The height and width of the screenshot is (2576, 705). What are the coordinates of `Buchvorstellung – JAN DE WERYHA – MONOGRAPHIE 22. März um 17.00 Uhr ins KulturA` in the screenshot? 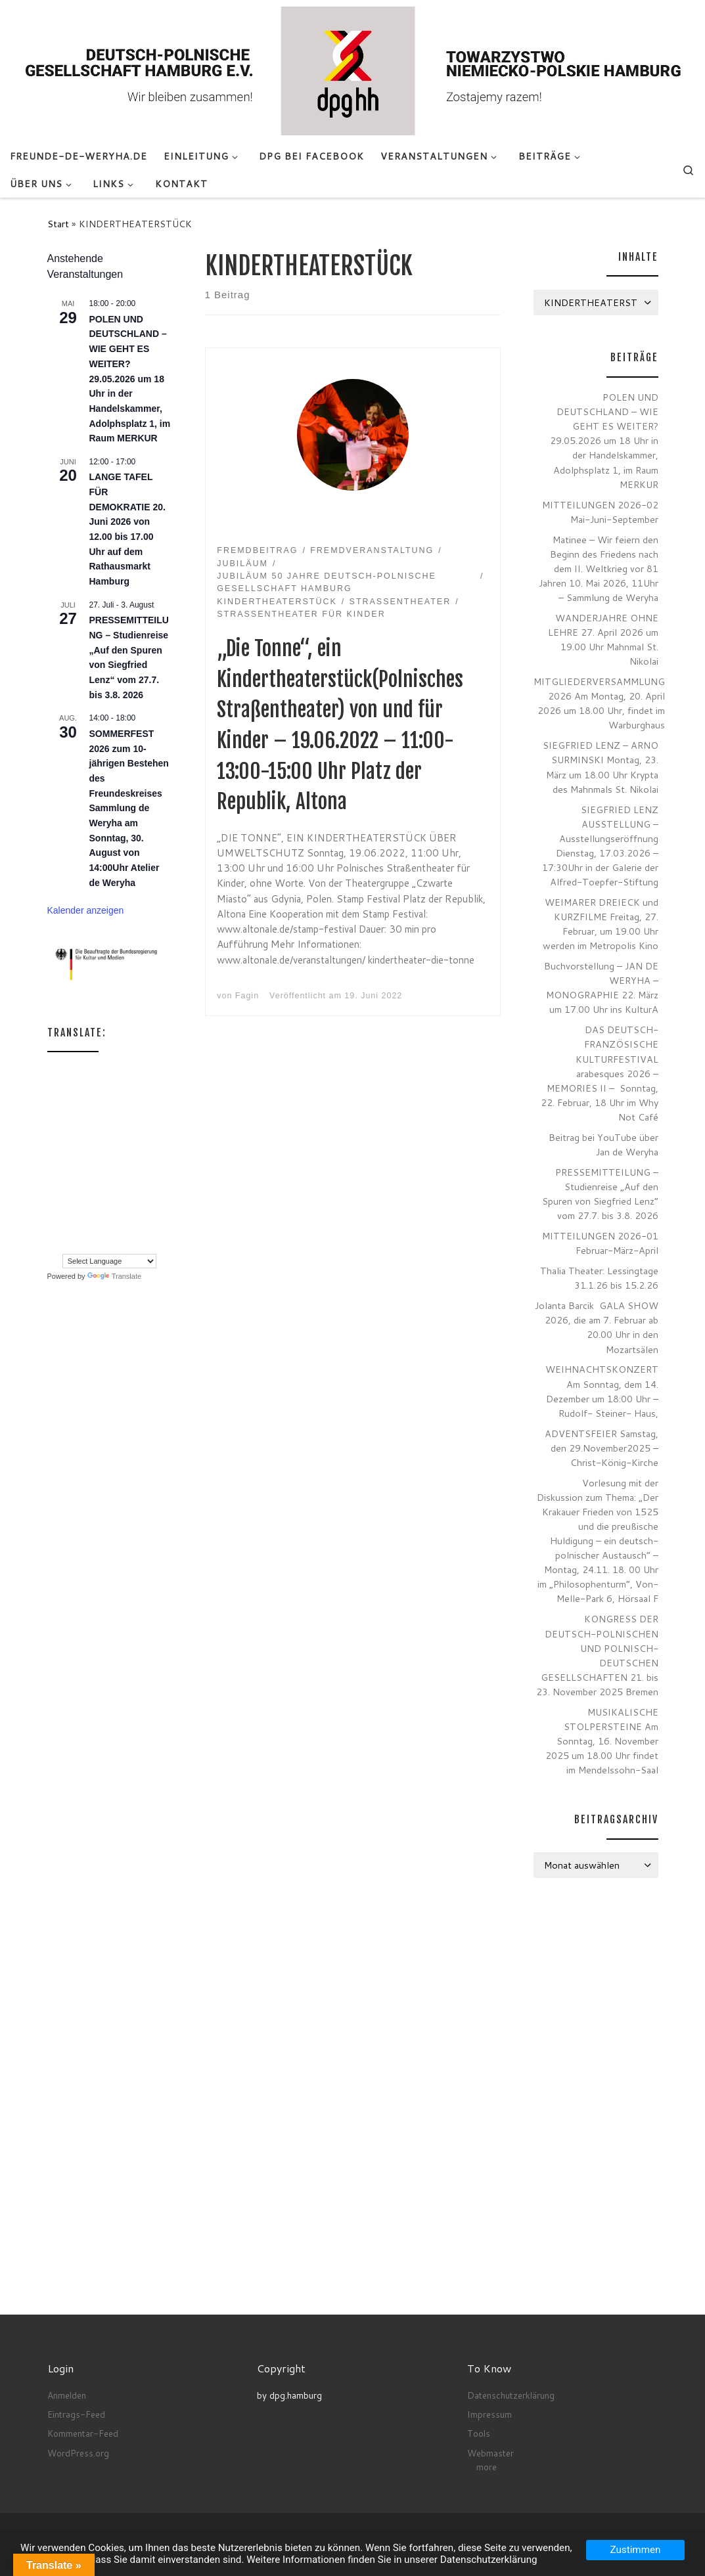 It's located at (601, 987).